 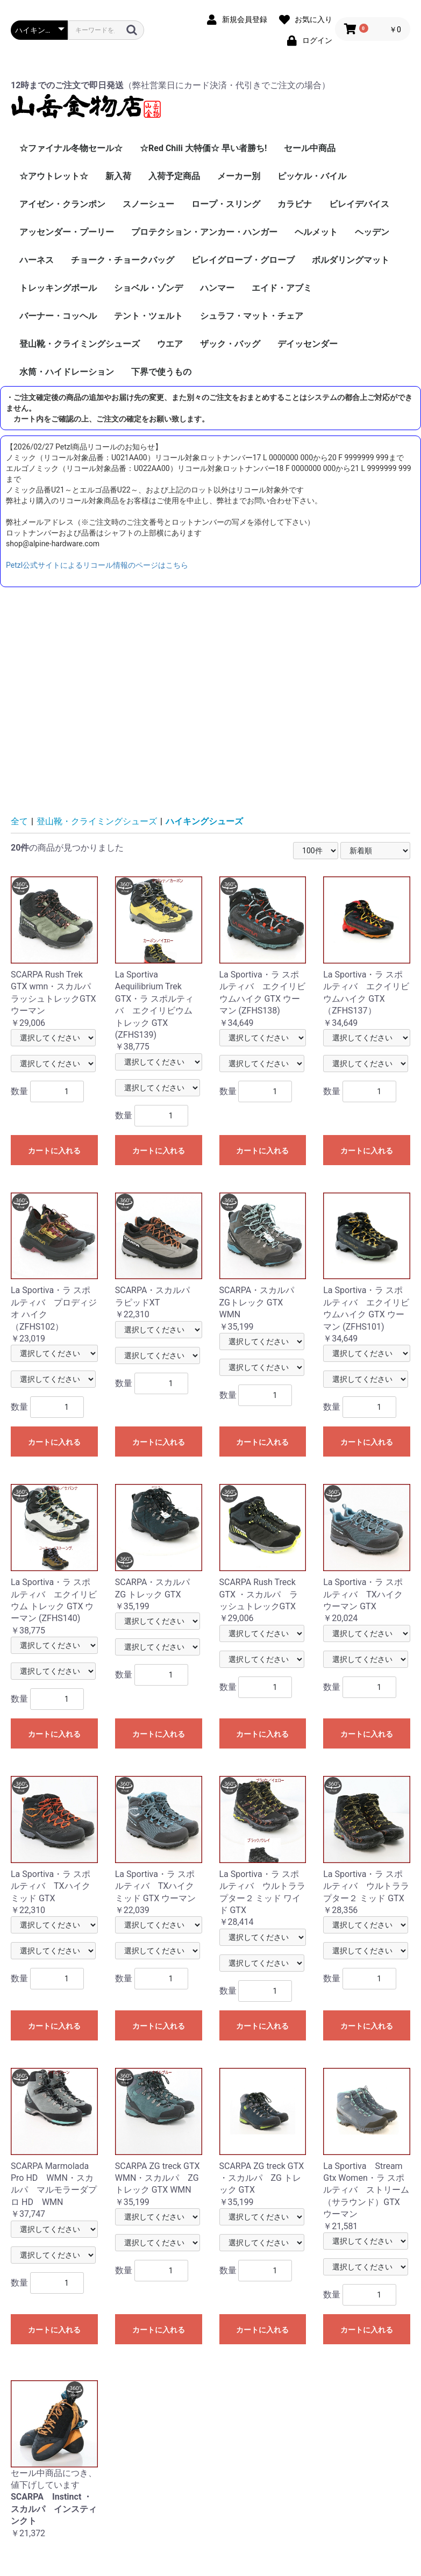 What do you see at coordinates (148, 316) in the screenshot?
I see `テント・ツェルト` at bounding box center [148, 316].